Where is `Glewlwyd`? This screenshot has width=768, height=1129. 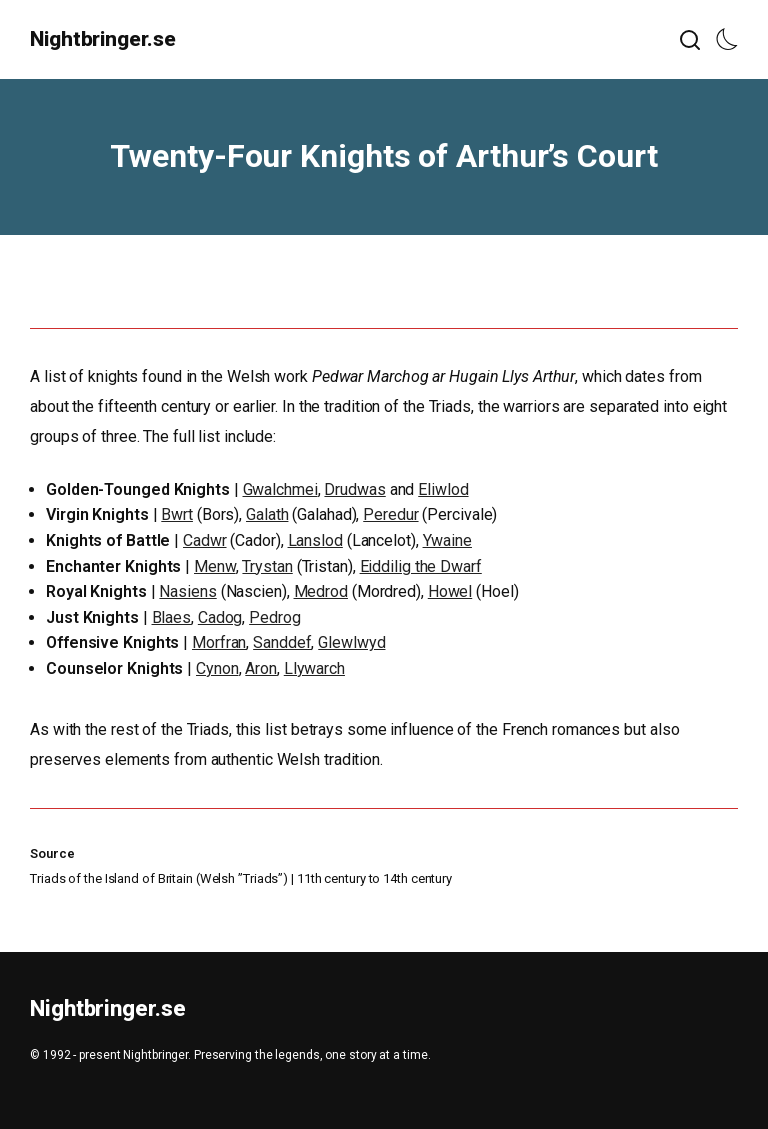
Glewlwyd is located at coordinates (351, 642).